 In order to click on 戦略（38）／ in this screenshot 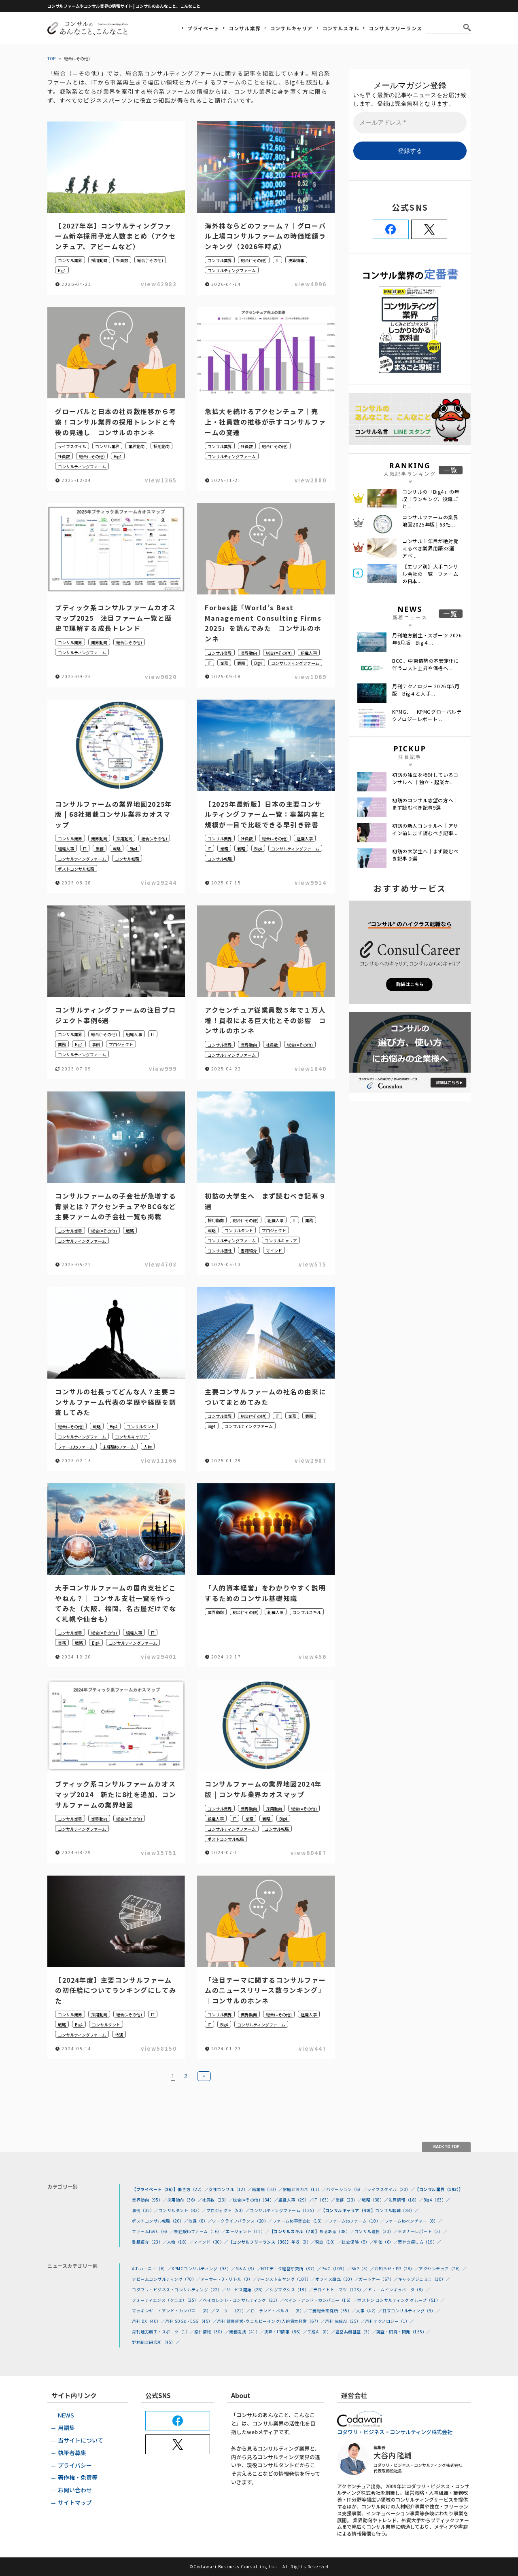, I will do `click(375, 2200)`.